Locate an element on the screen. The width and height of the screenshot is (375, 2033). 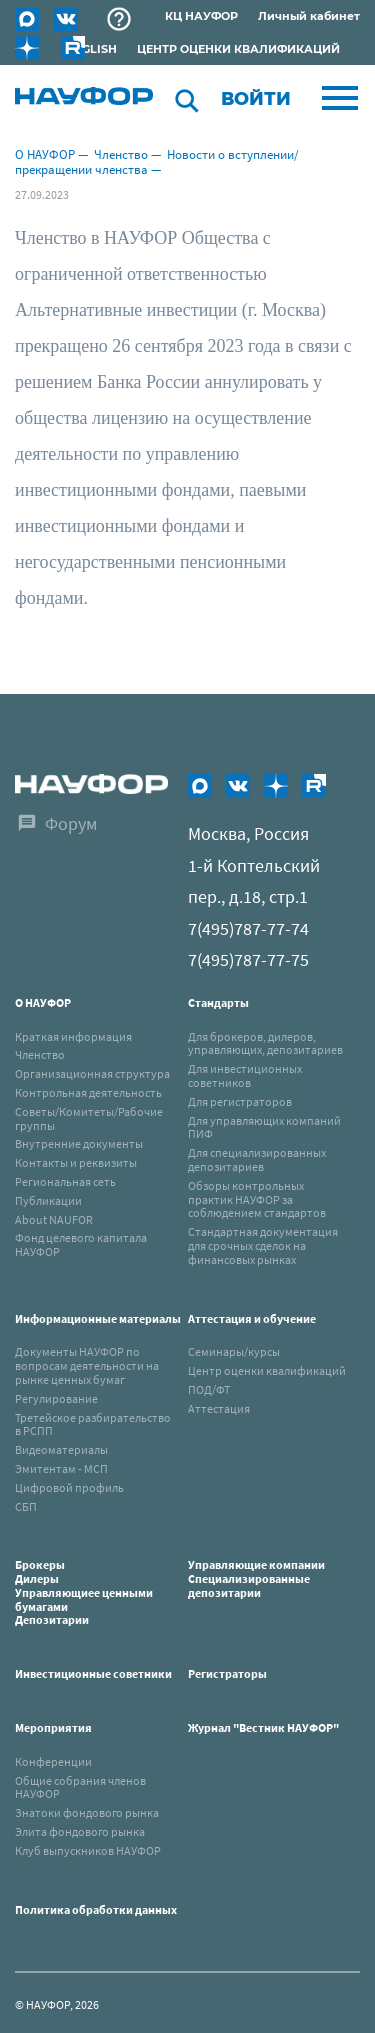
Регистраторы is located at coordinates (227, 1673).